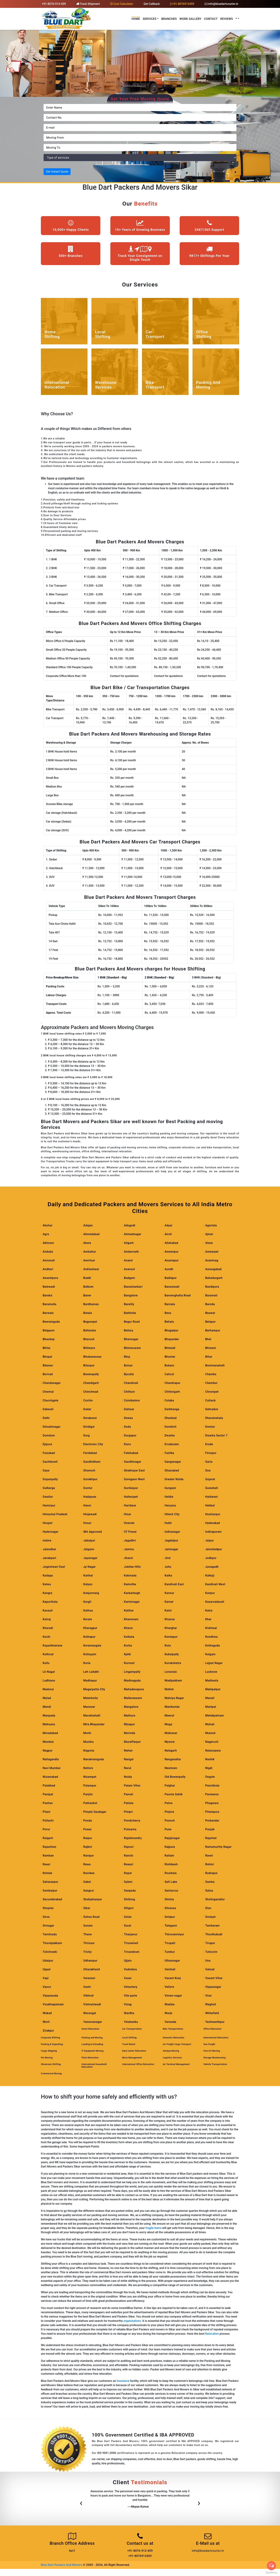 This screenshot has height=2576, width=280. Describe the element at coordinates (129, 1269) in the screenshot. I see `Asansol` at that location.